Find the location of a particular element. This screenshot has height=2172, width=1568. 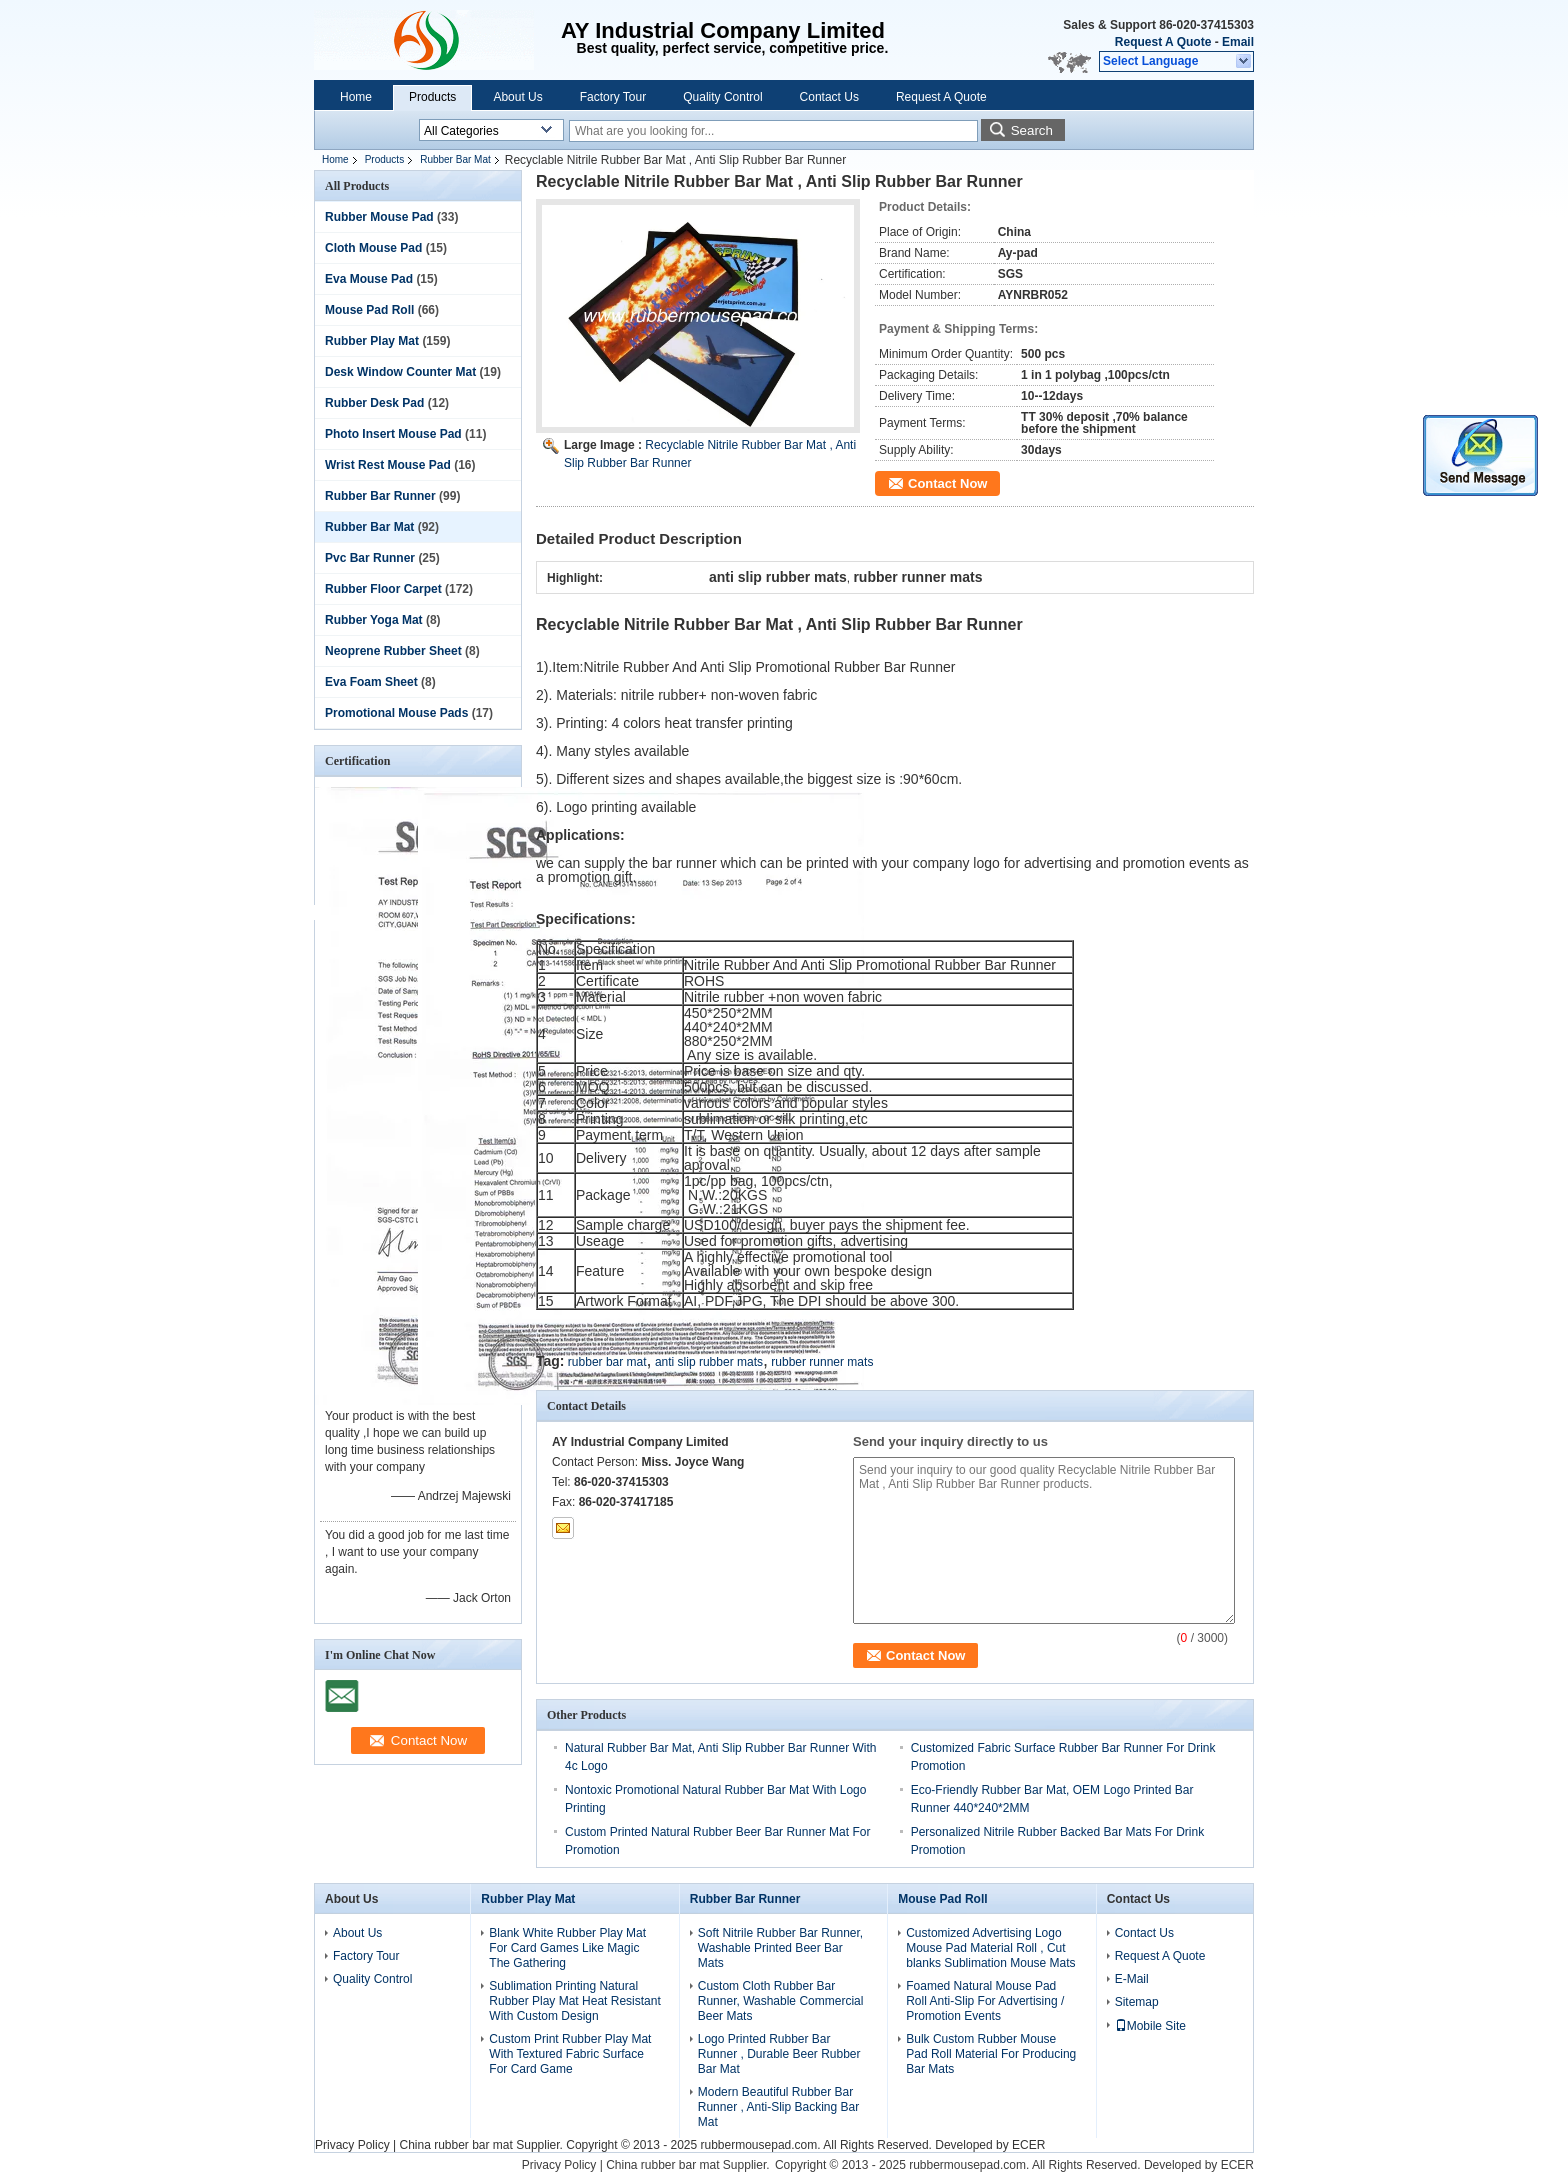

Logo Printed Rubber Bar Runner , Durable Beer Rubber Bar Mat is located at coordinates (779, 2054).